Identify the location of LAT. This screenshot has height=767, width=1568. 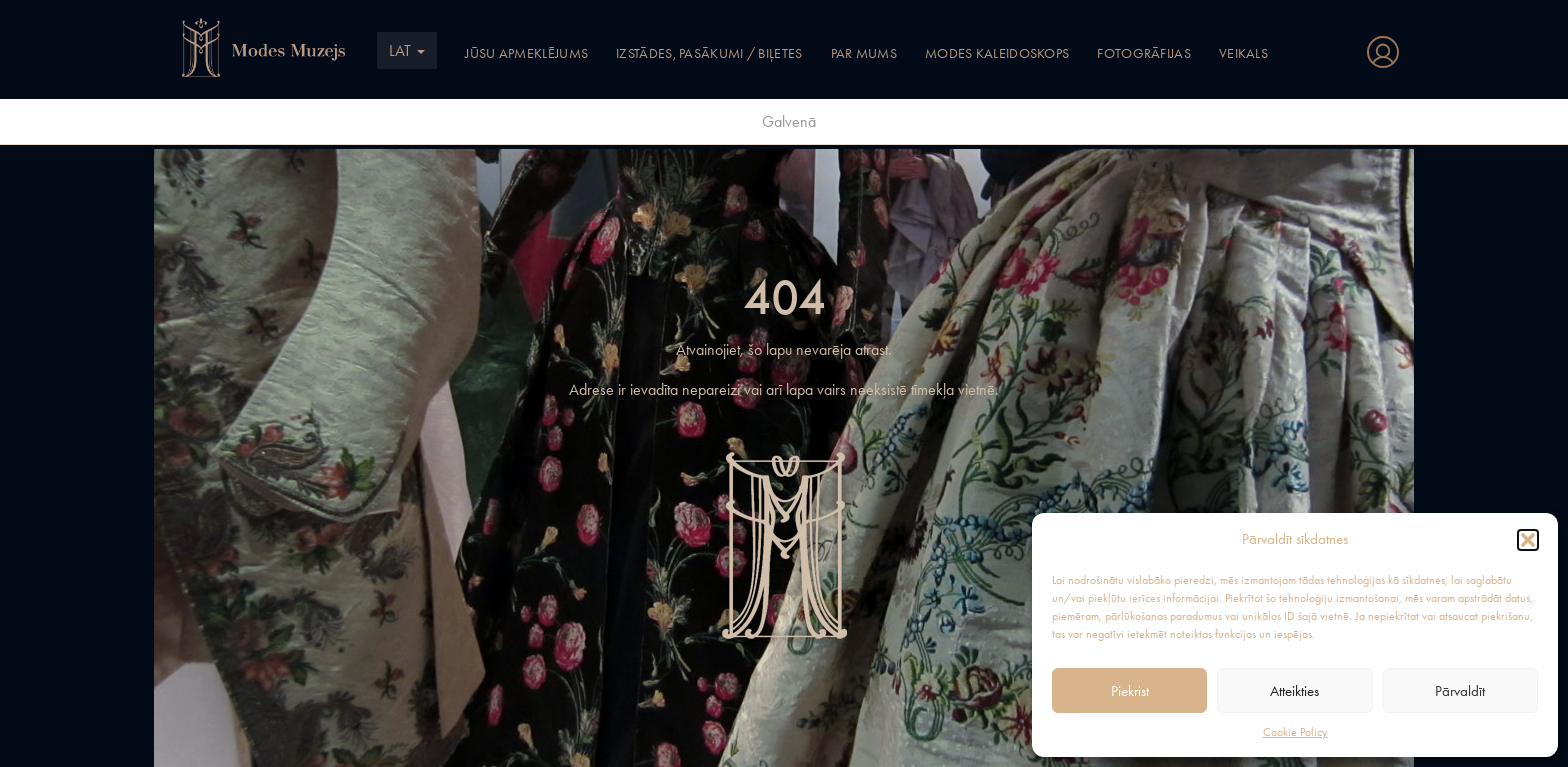
(407, 50).